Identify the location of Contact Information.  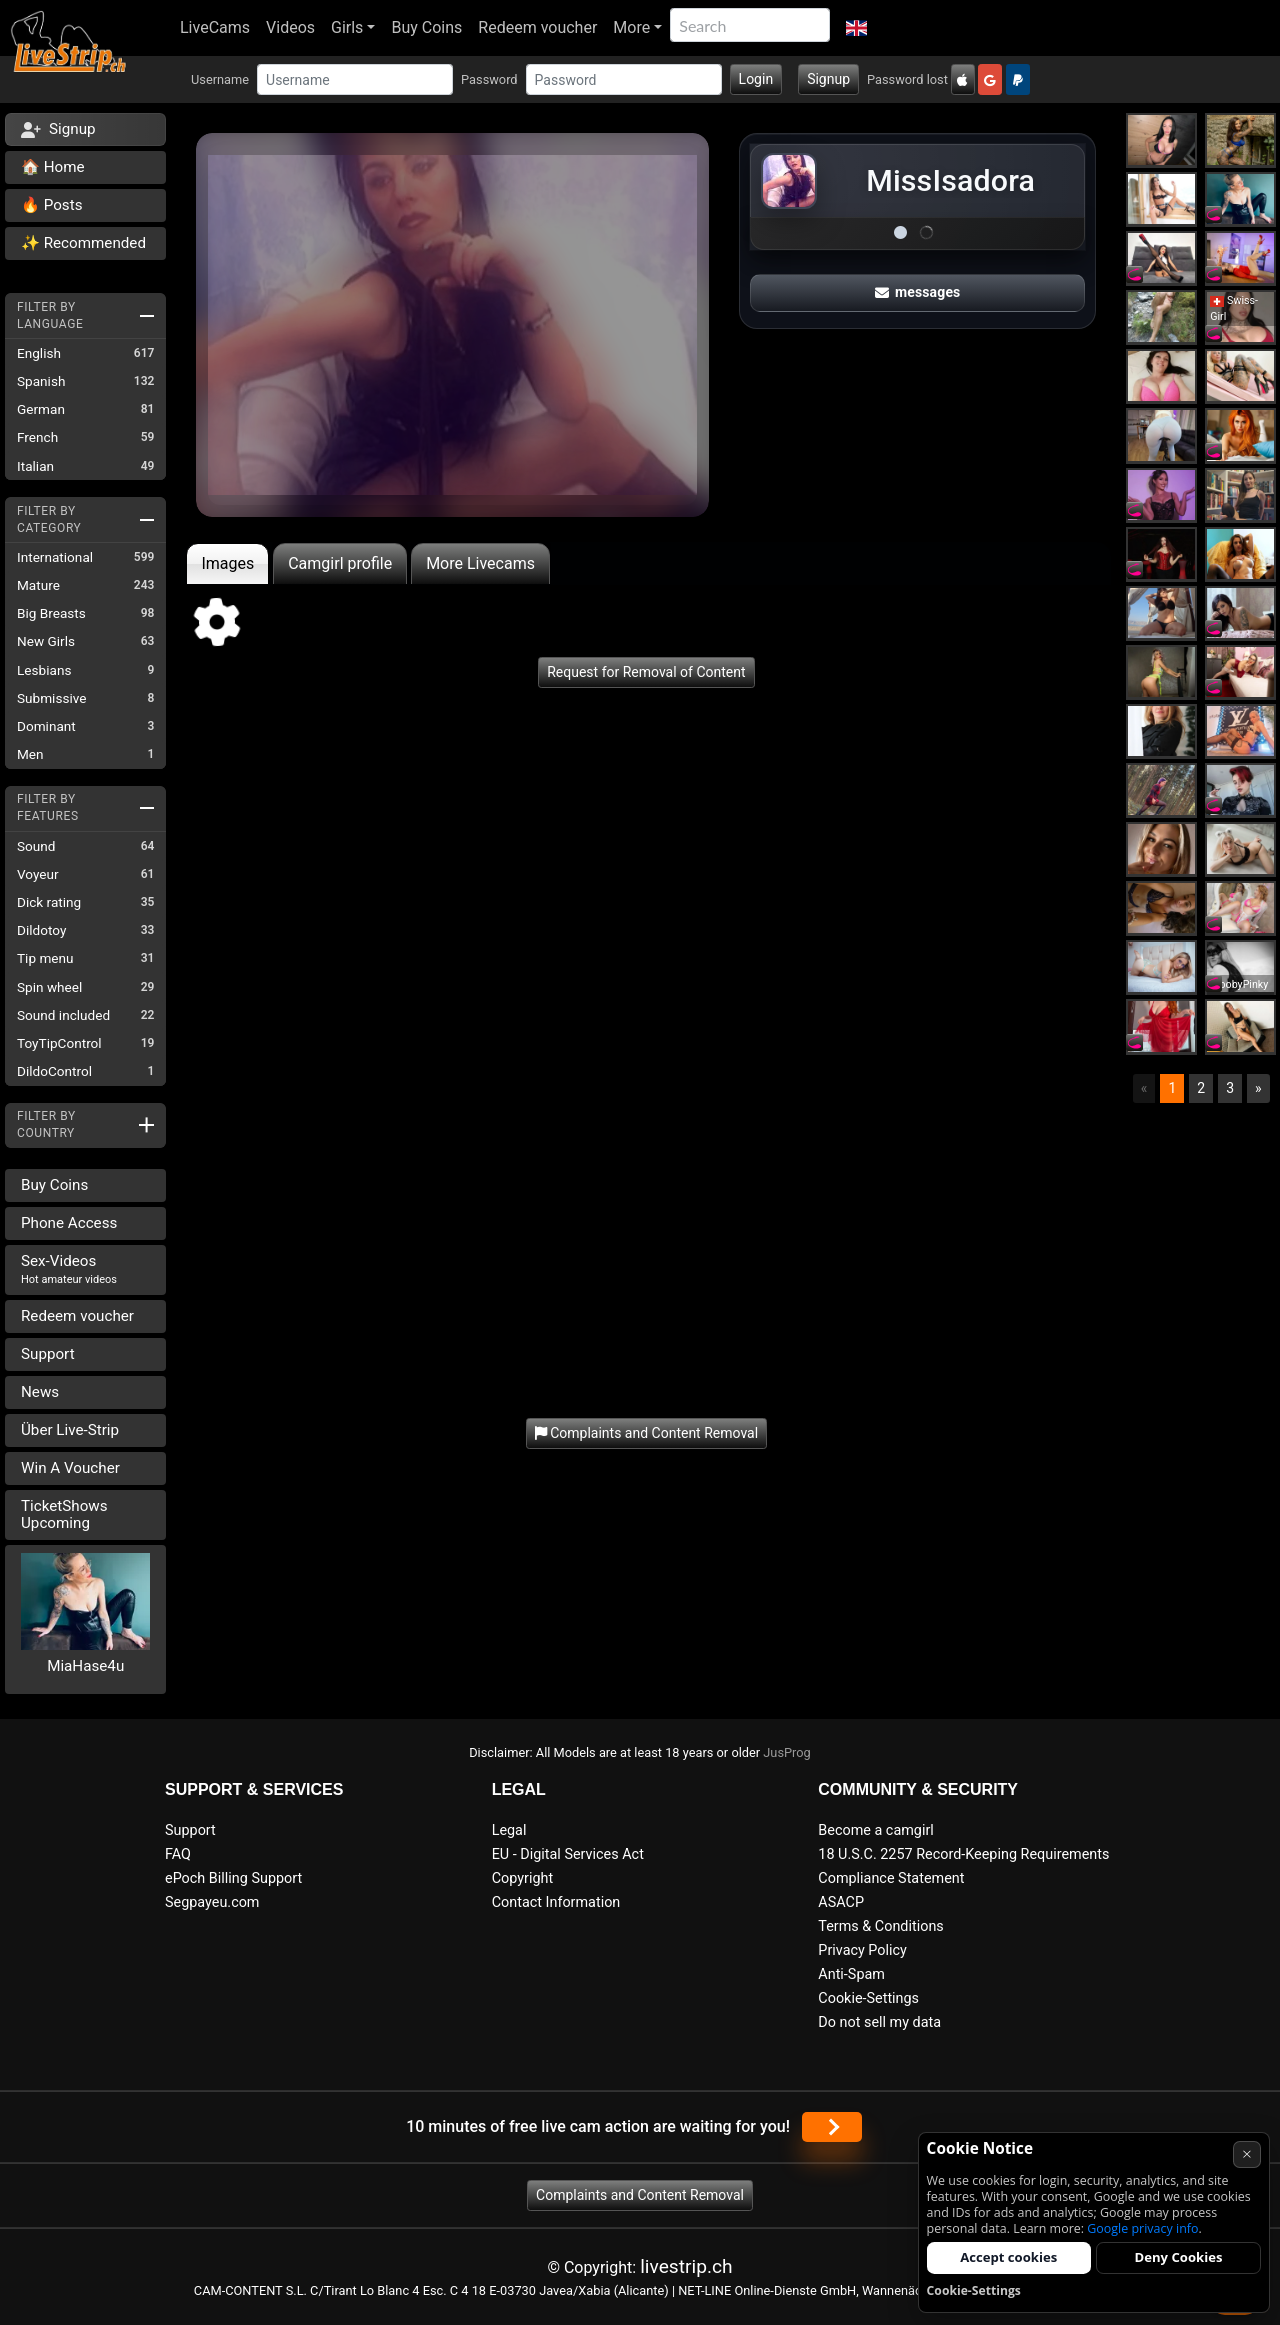
(556, 1902).